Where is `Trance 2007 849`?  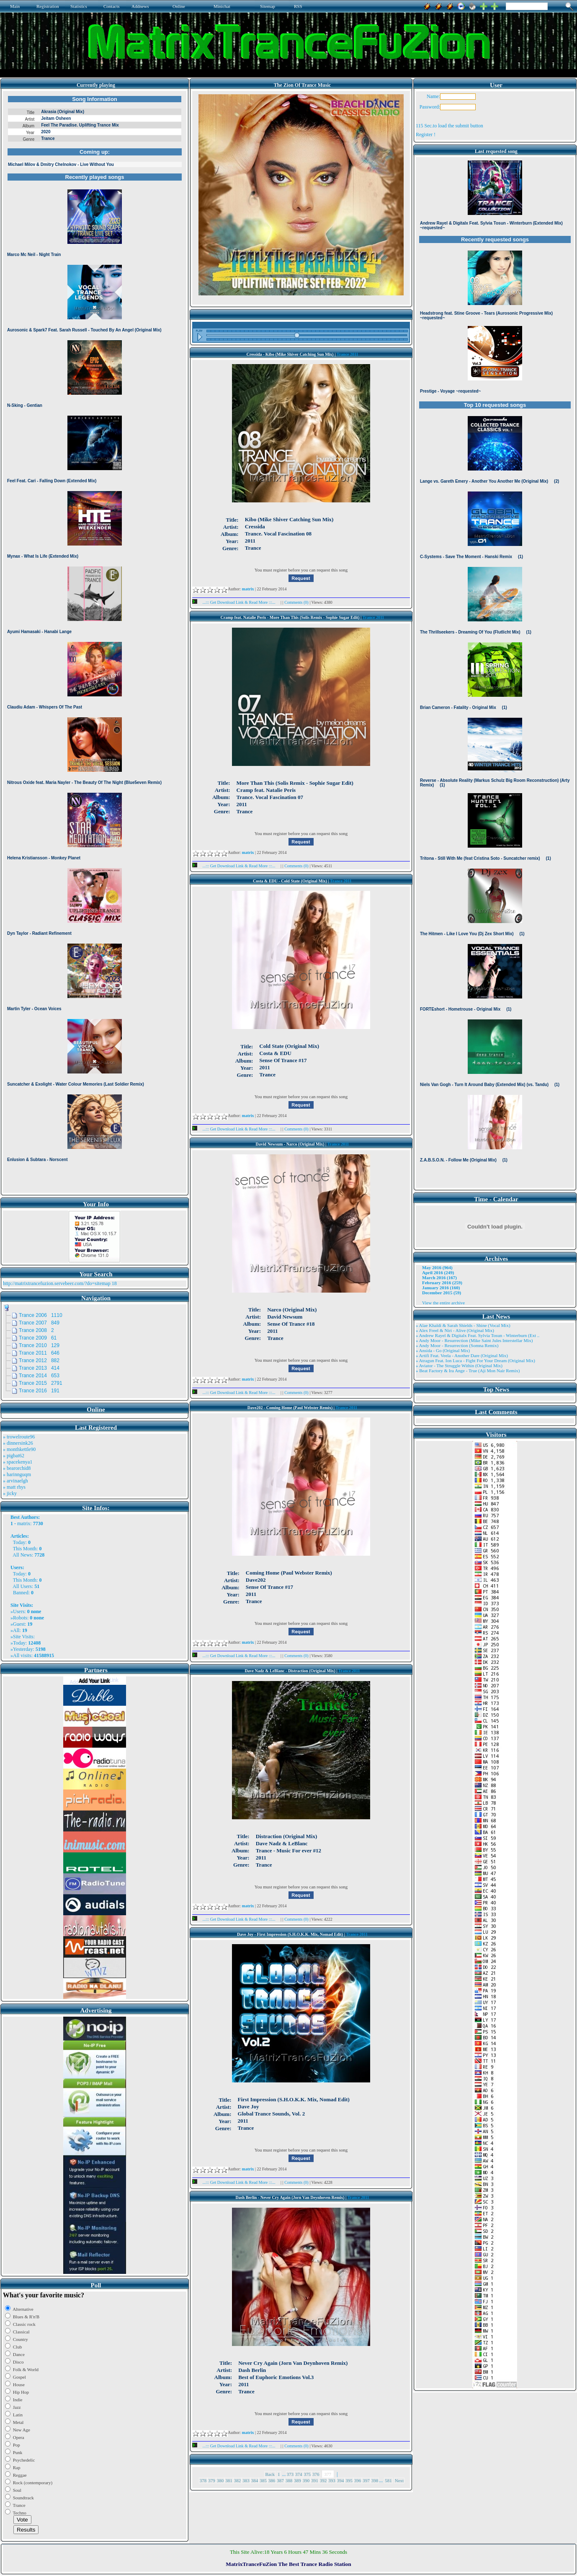 Trance 2007 849 is located at coordinates (39, 1323).